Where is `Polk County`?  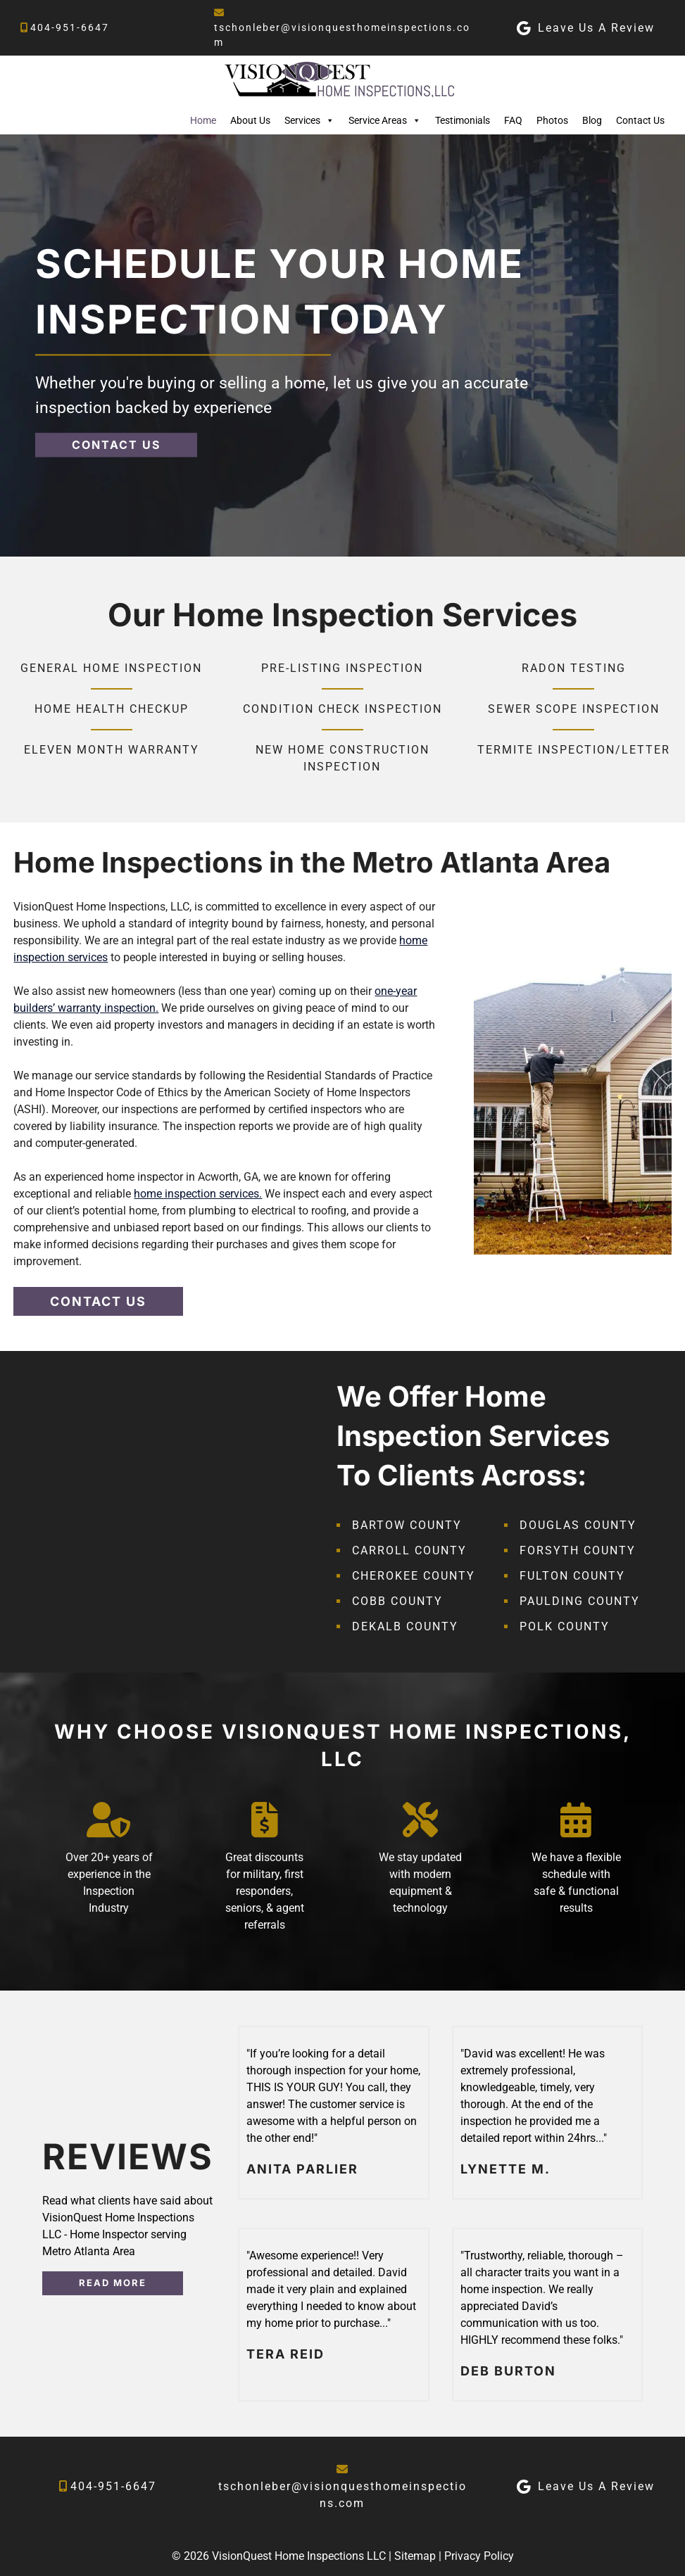
Polk County is located at coordinates (565, 1626).